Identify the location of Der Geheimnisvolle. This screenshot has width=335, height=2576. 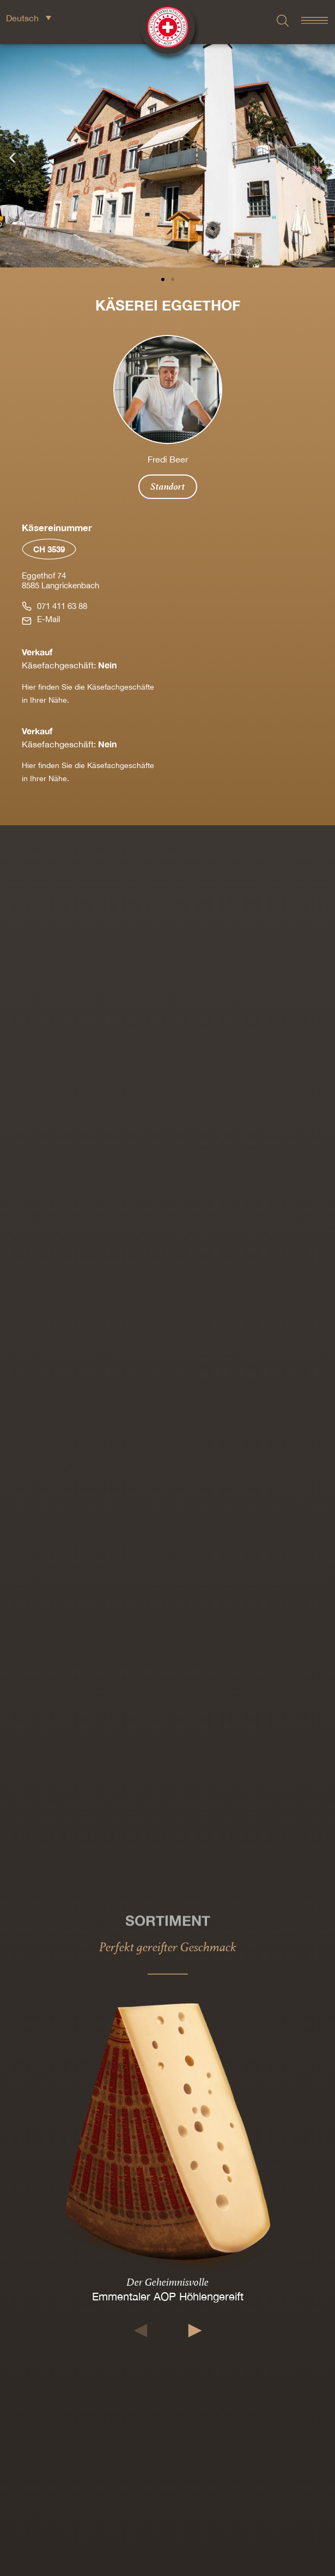
(167, 2281).